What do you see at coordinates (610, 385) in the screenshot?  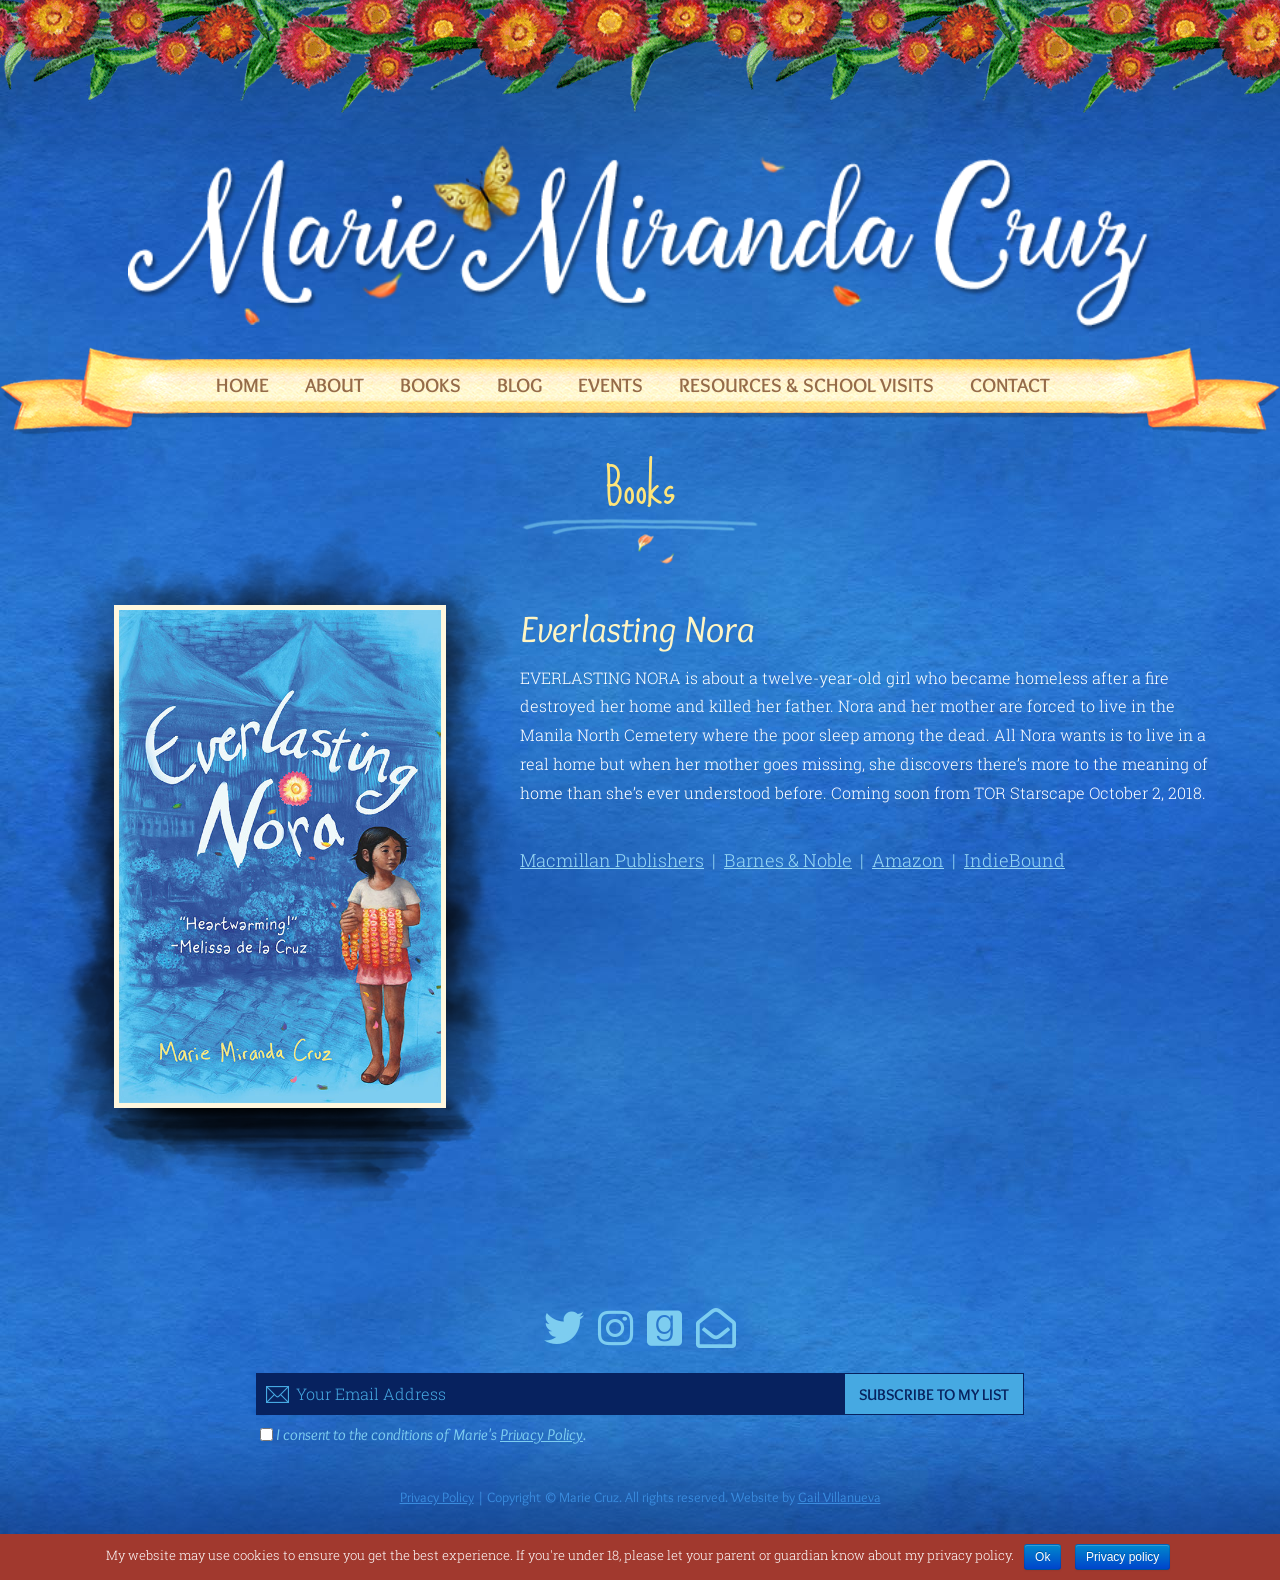 I see `Events` at bounding box center [610, 385].